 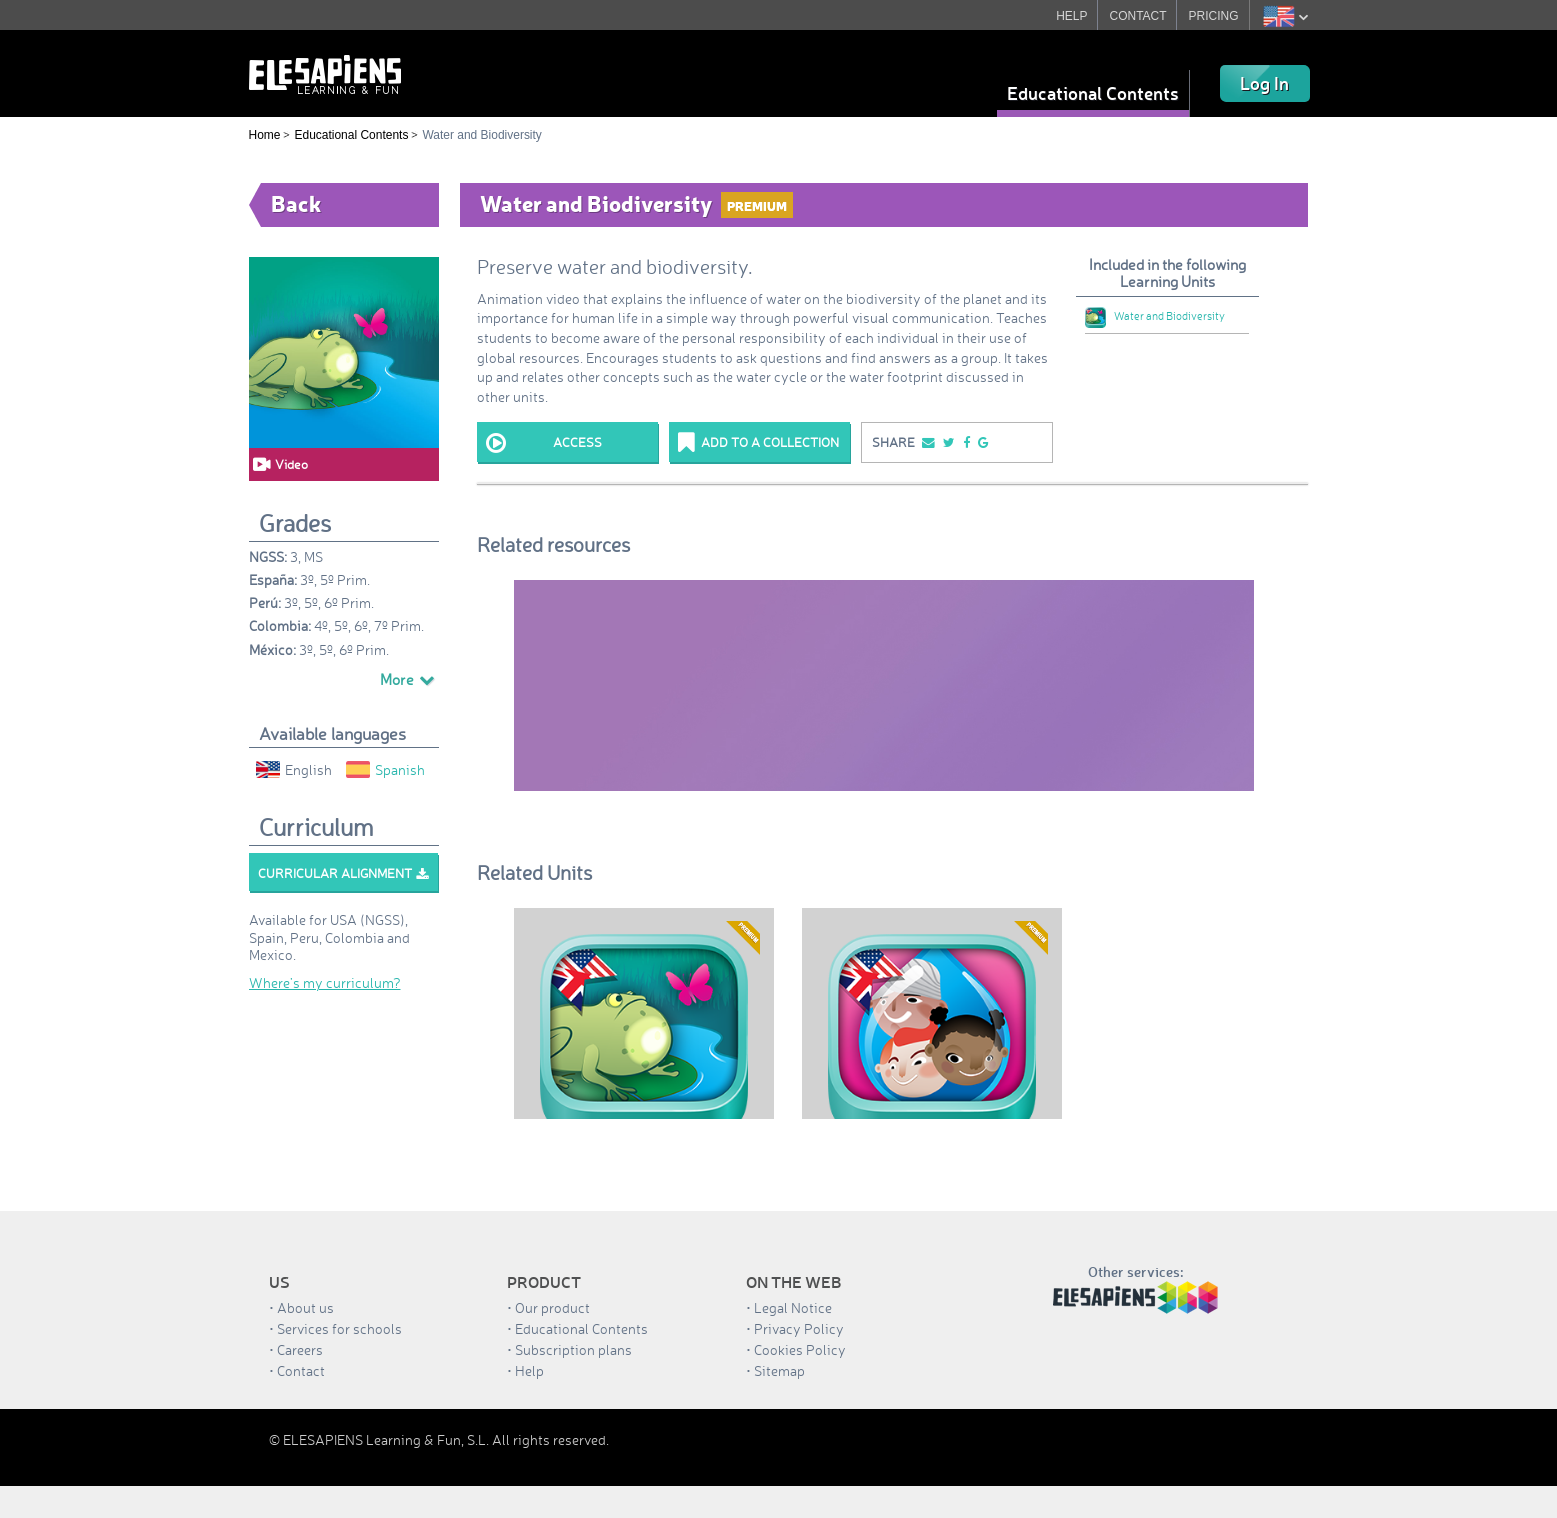 I want to click on Our product, so click(x=552, y=1307).